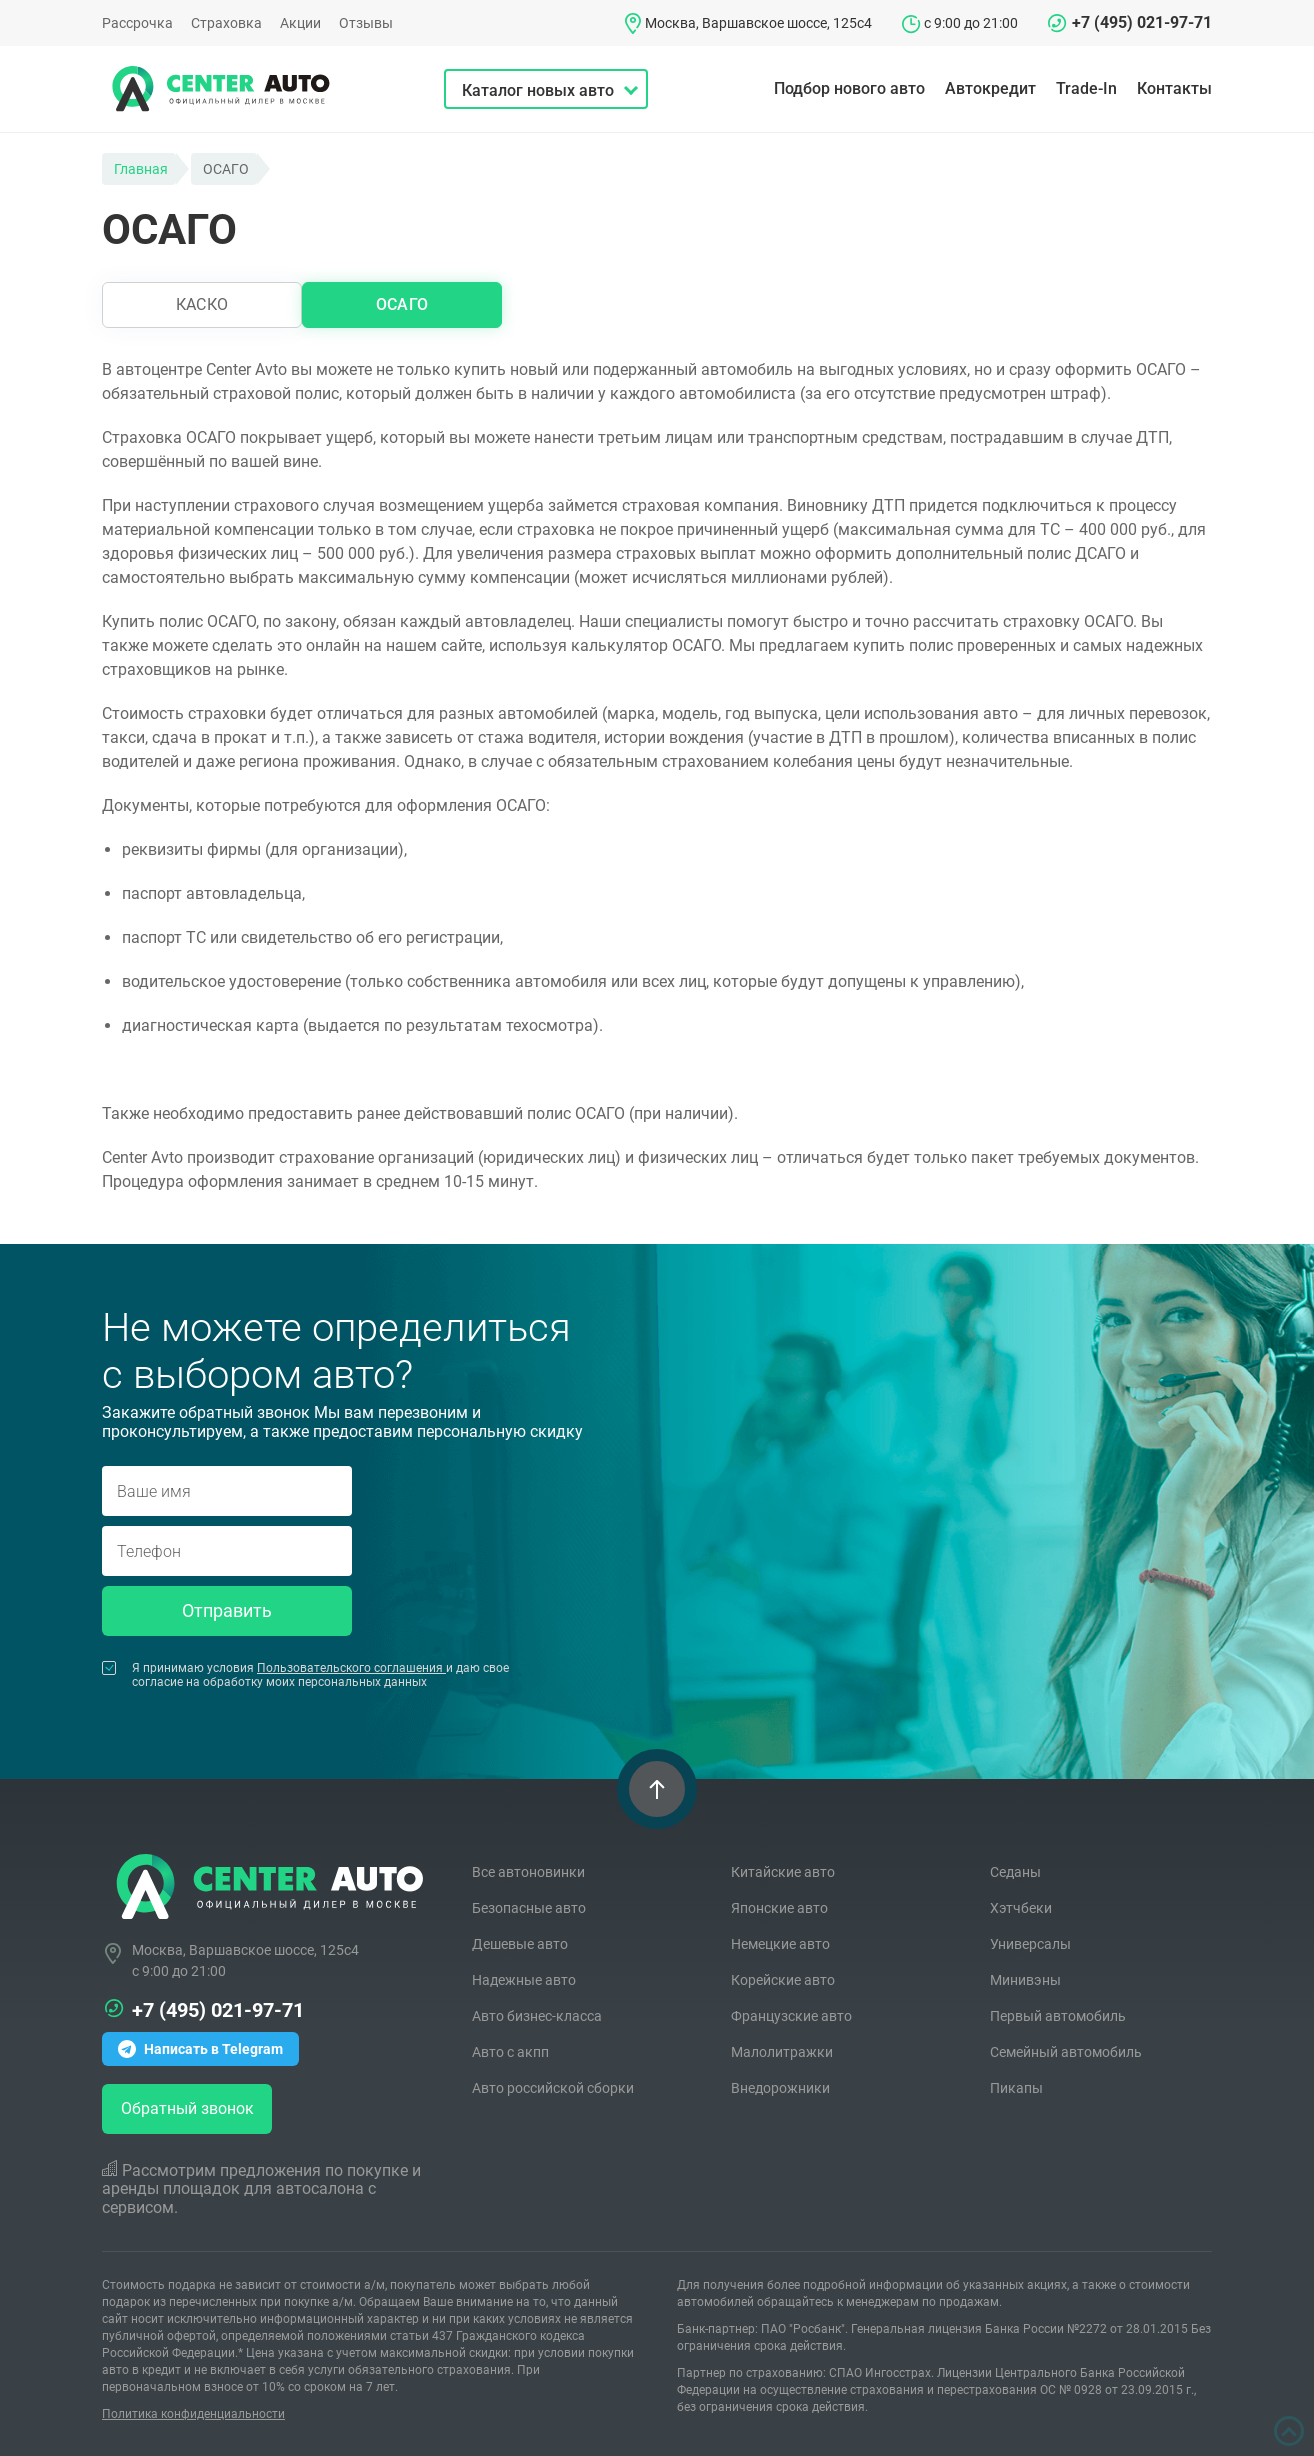 The height and width of the screenshot is (2456, 1314). Describe the element at coordinates (782, 2052) in the screenshot. I see `Малолитражки` at that location.